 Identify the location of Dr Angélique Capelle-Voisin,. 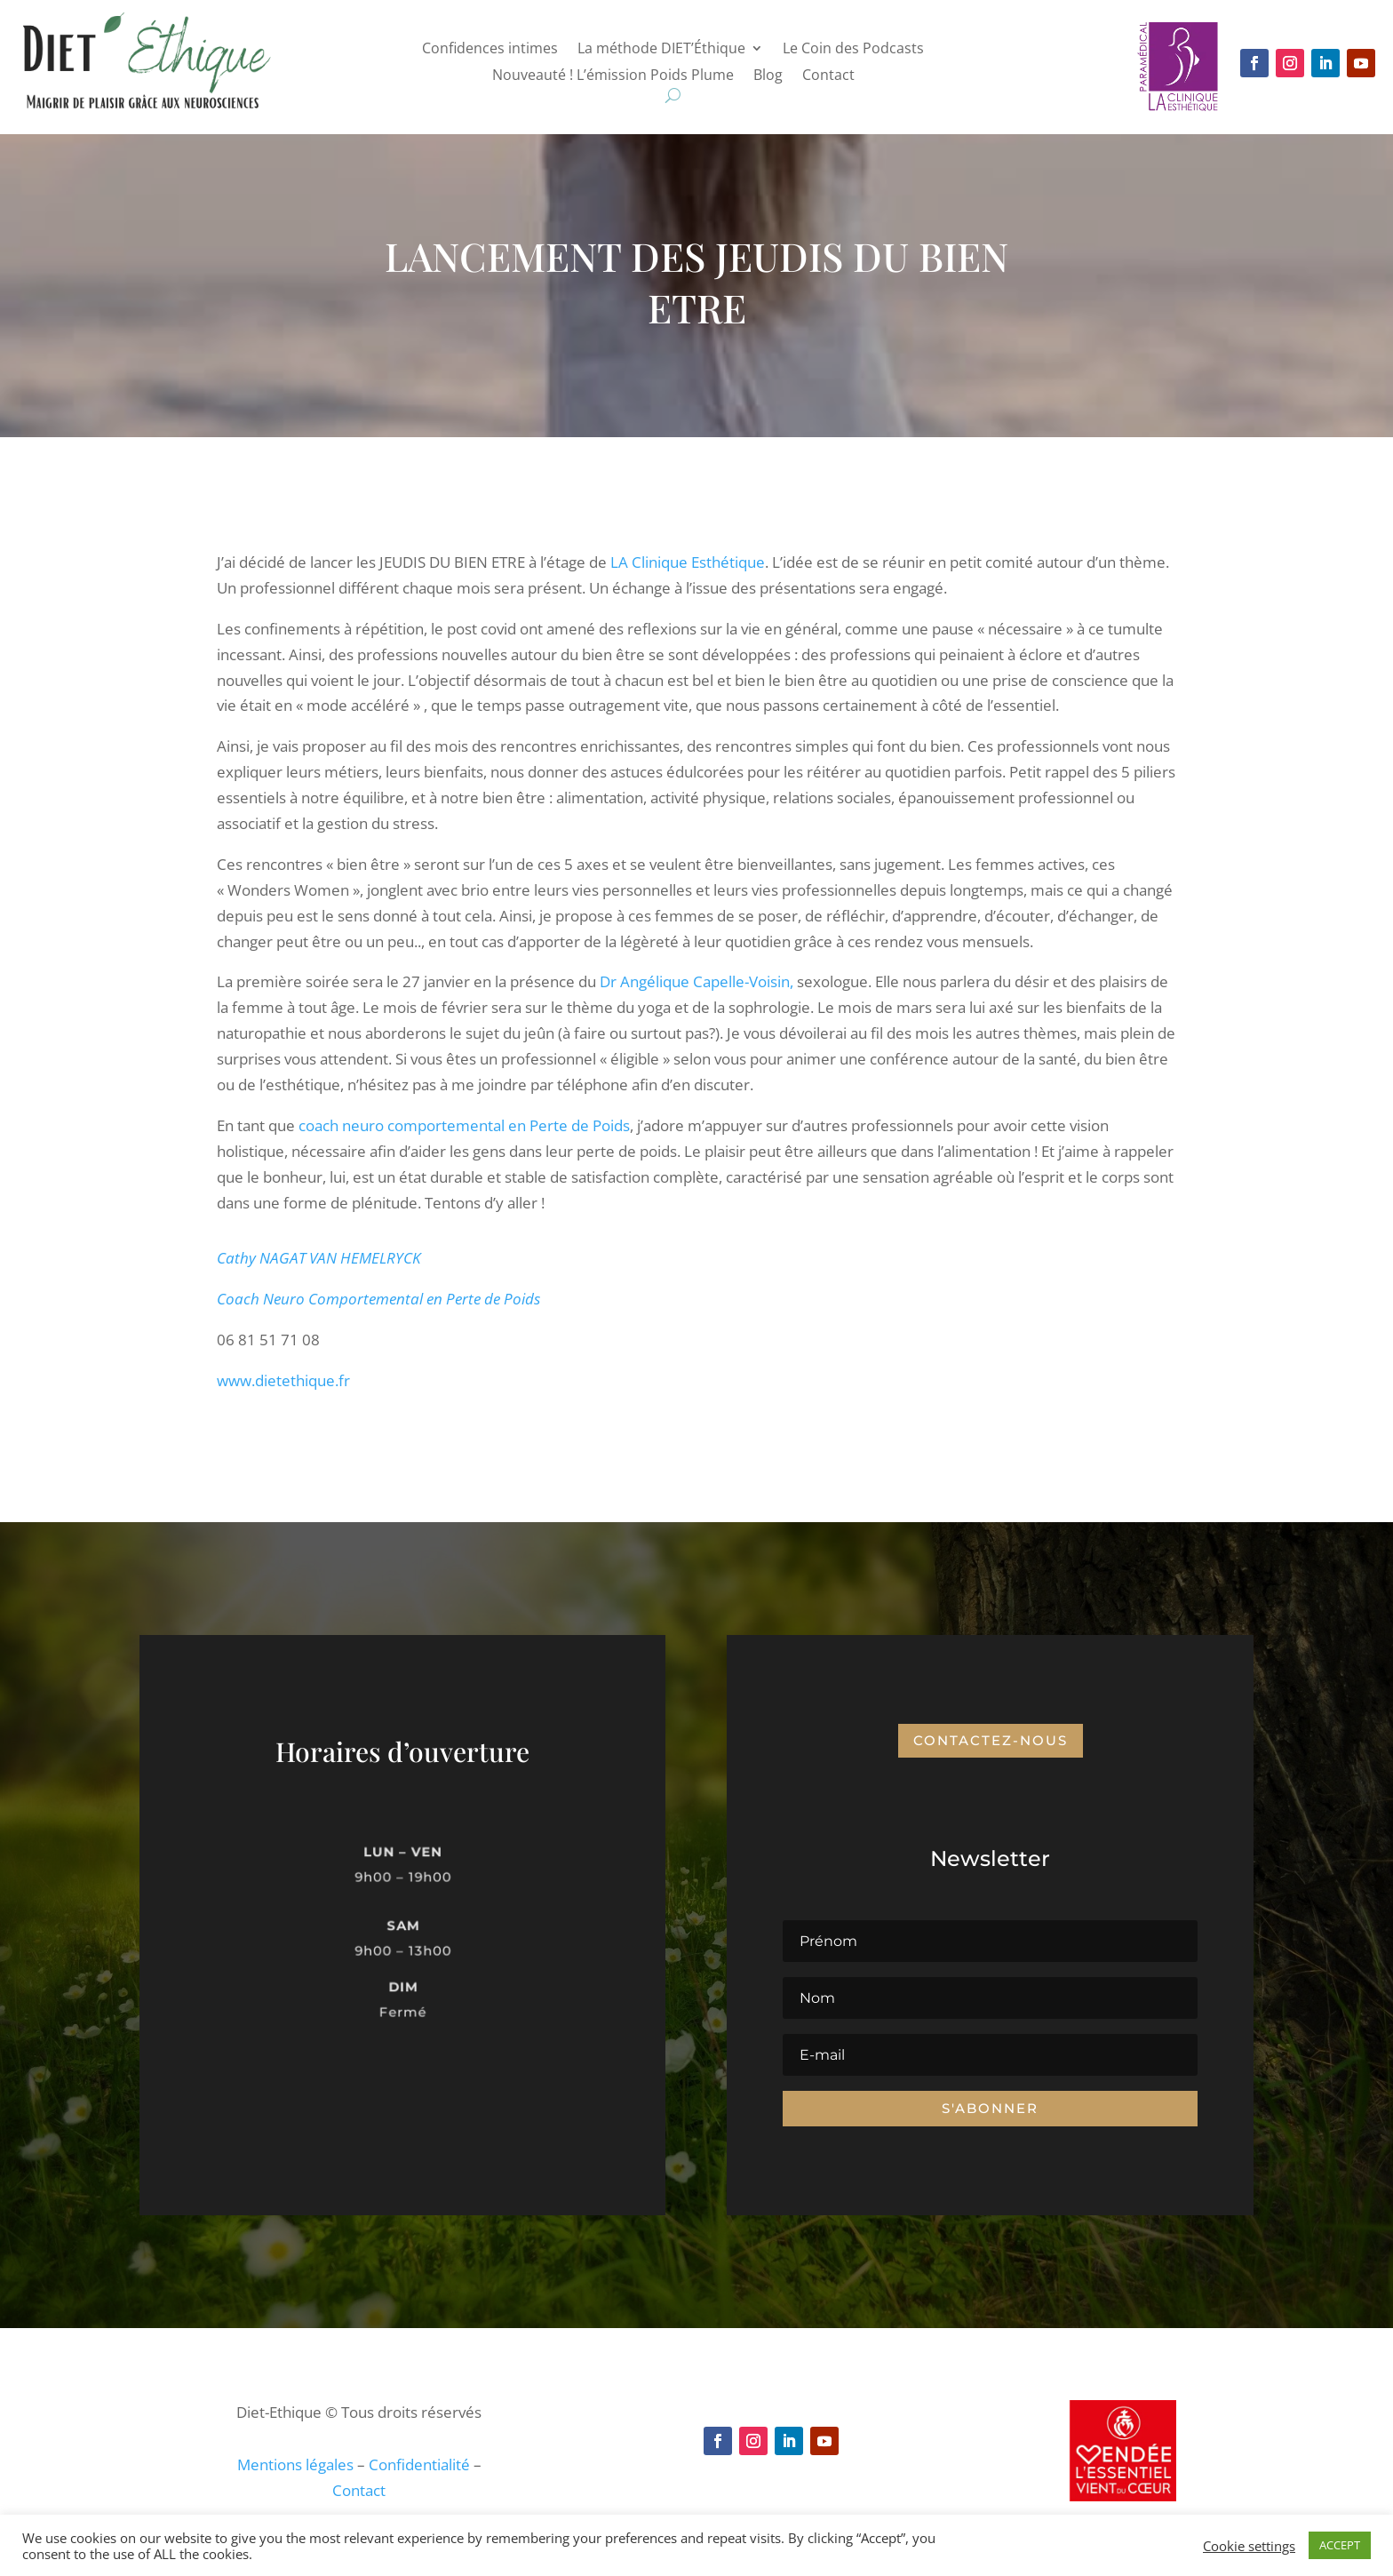
(696, 981).